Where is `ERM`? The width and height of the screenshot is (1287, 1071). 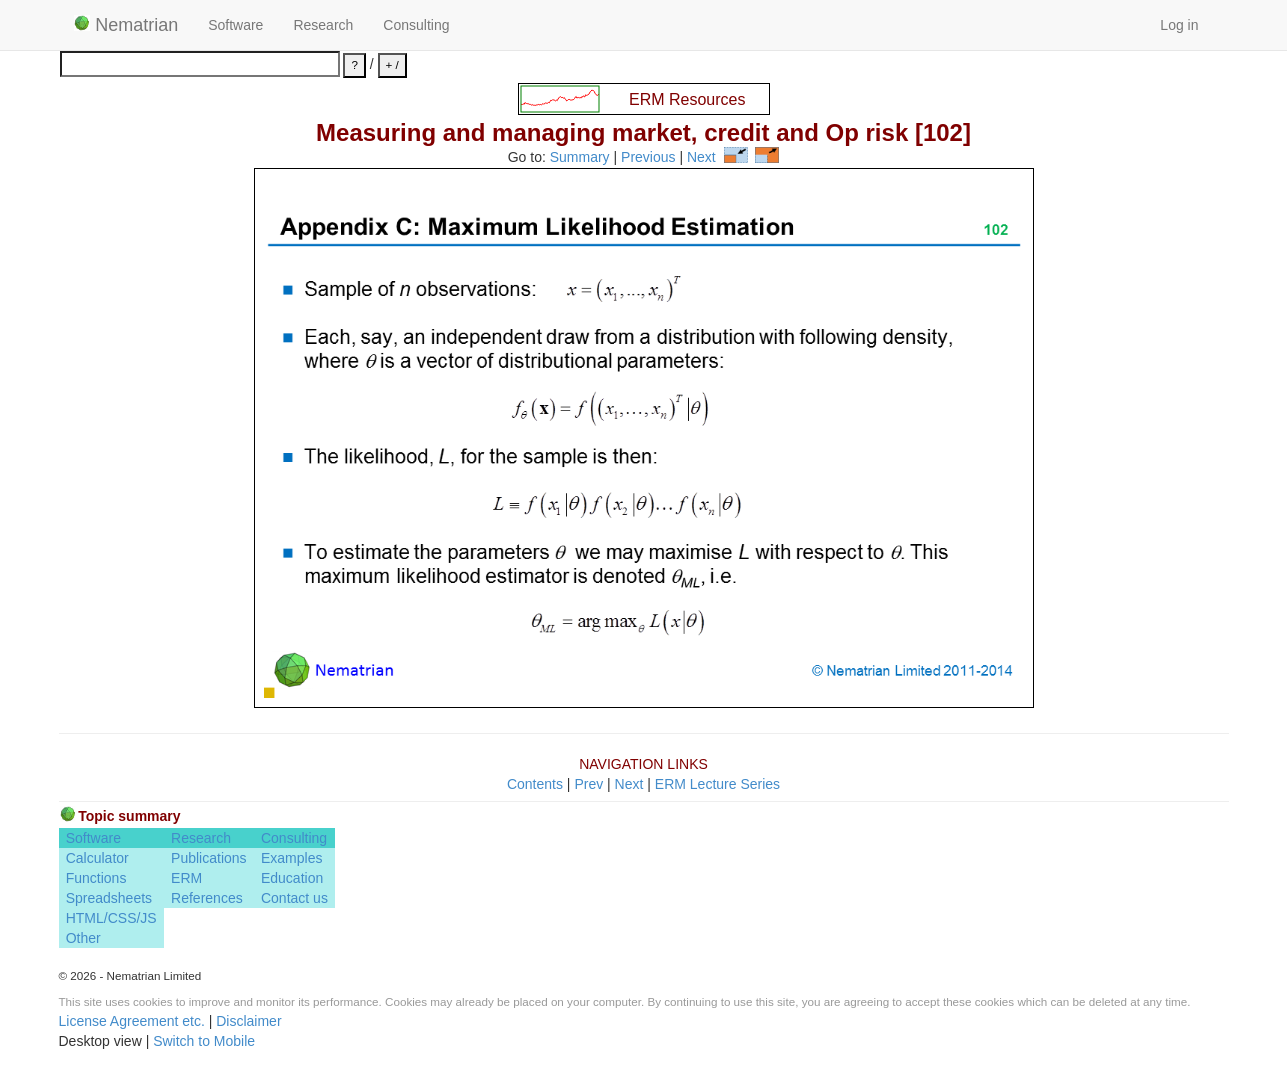 ERM is located at coordinates (186, 878).